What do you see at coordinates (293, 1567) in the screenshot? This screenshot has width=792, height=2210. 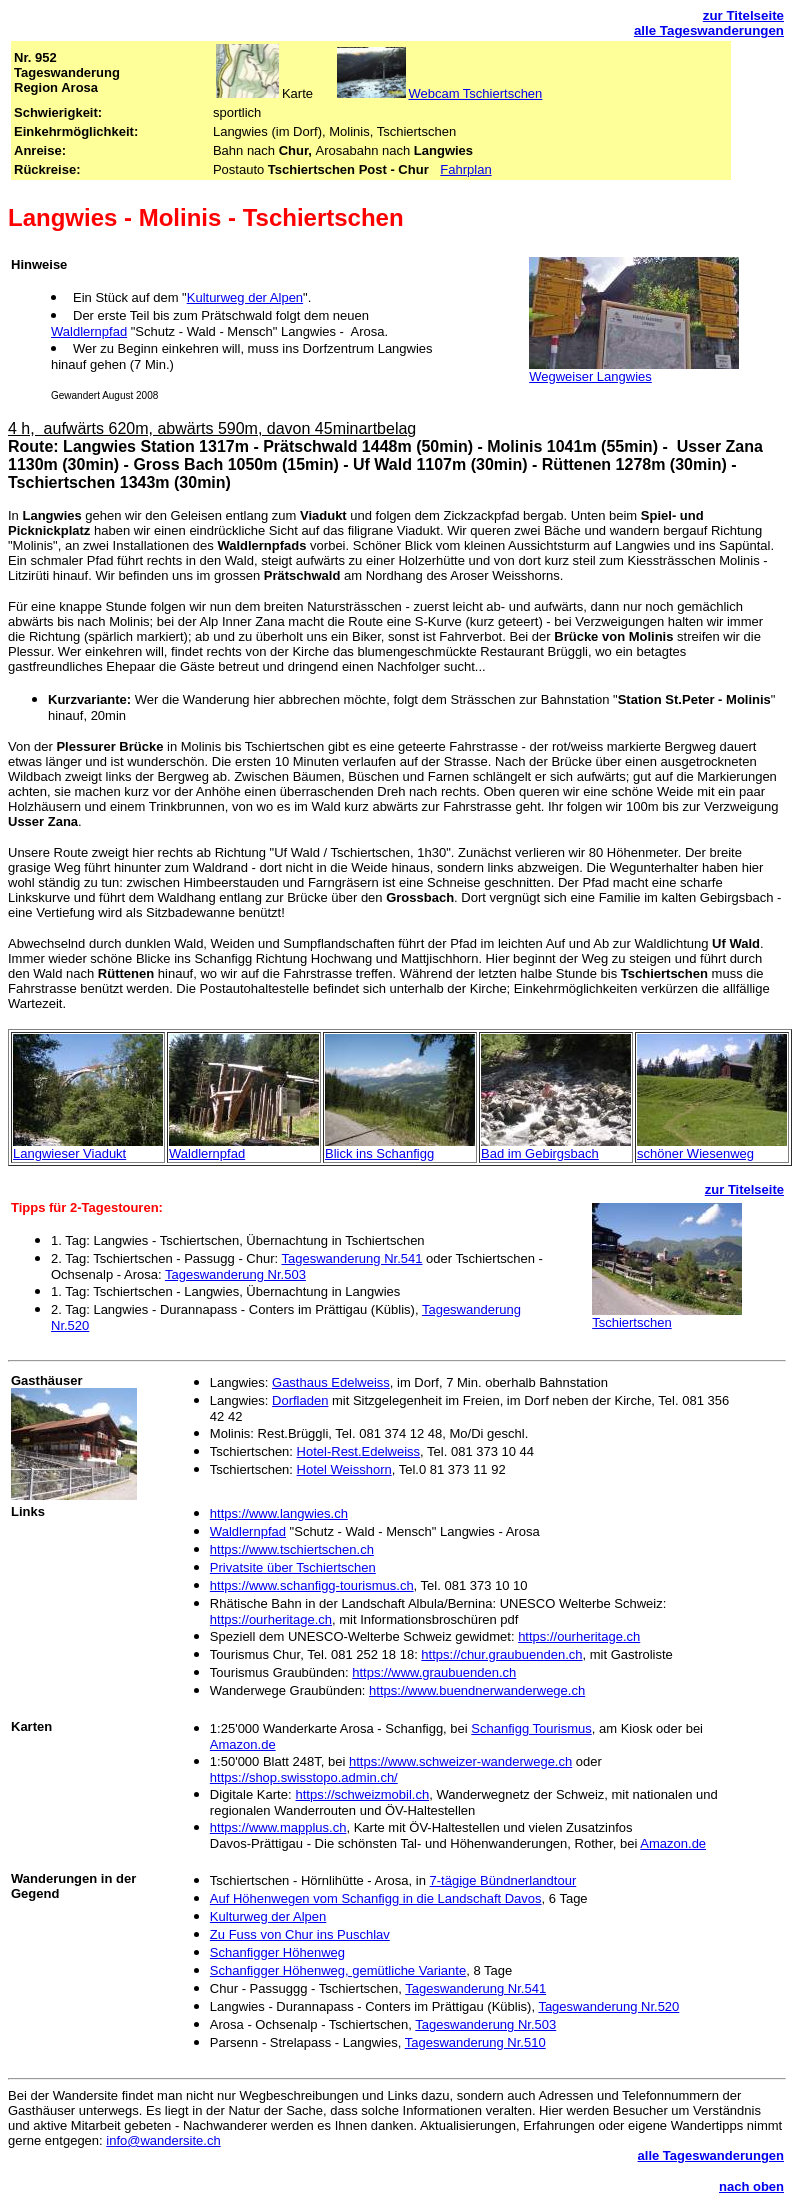 I see `Privatsite über Tschiertschen` at bounding box center [293, 1567].